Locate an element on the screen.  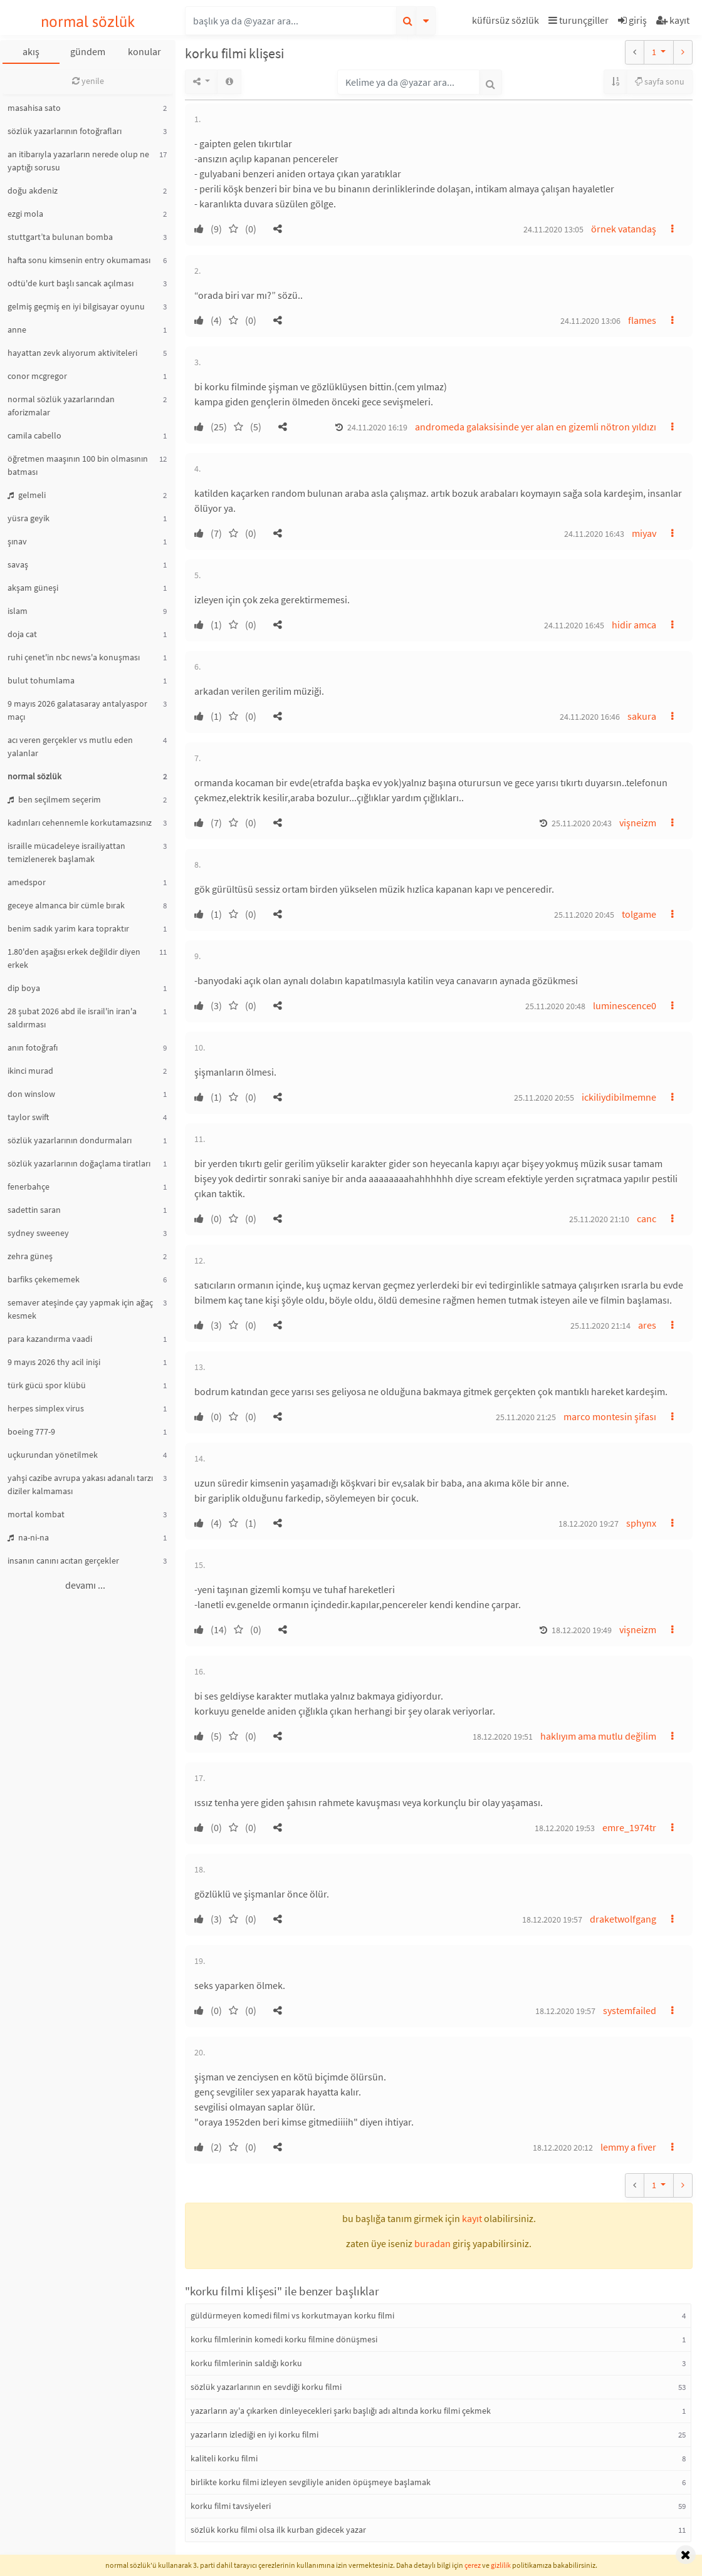
konular is located at coordinates (144, 51).